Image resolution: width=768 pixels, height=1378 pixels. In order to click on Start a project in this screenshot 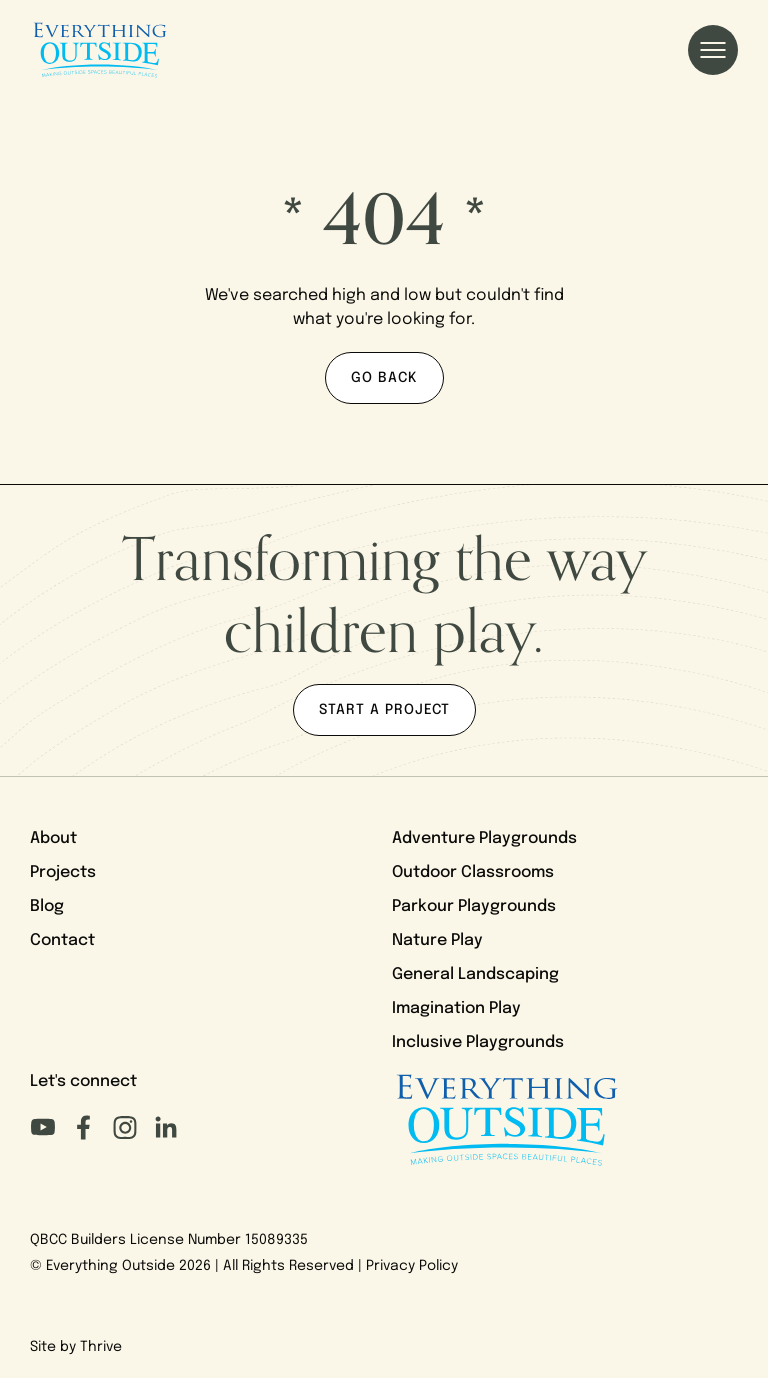, I will do `click(384, 710)`.